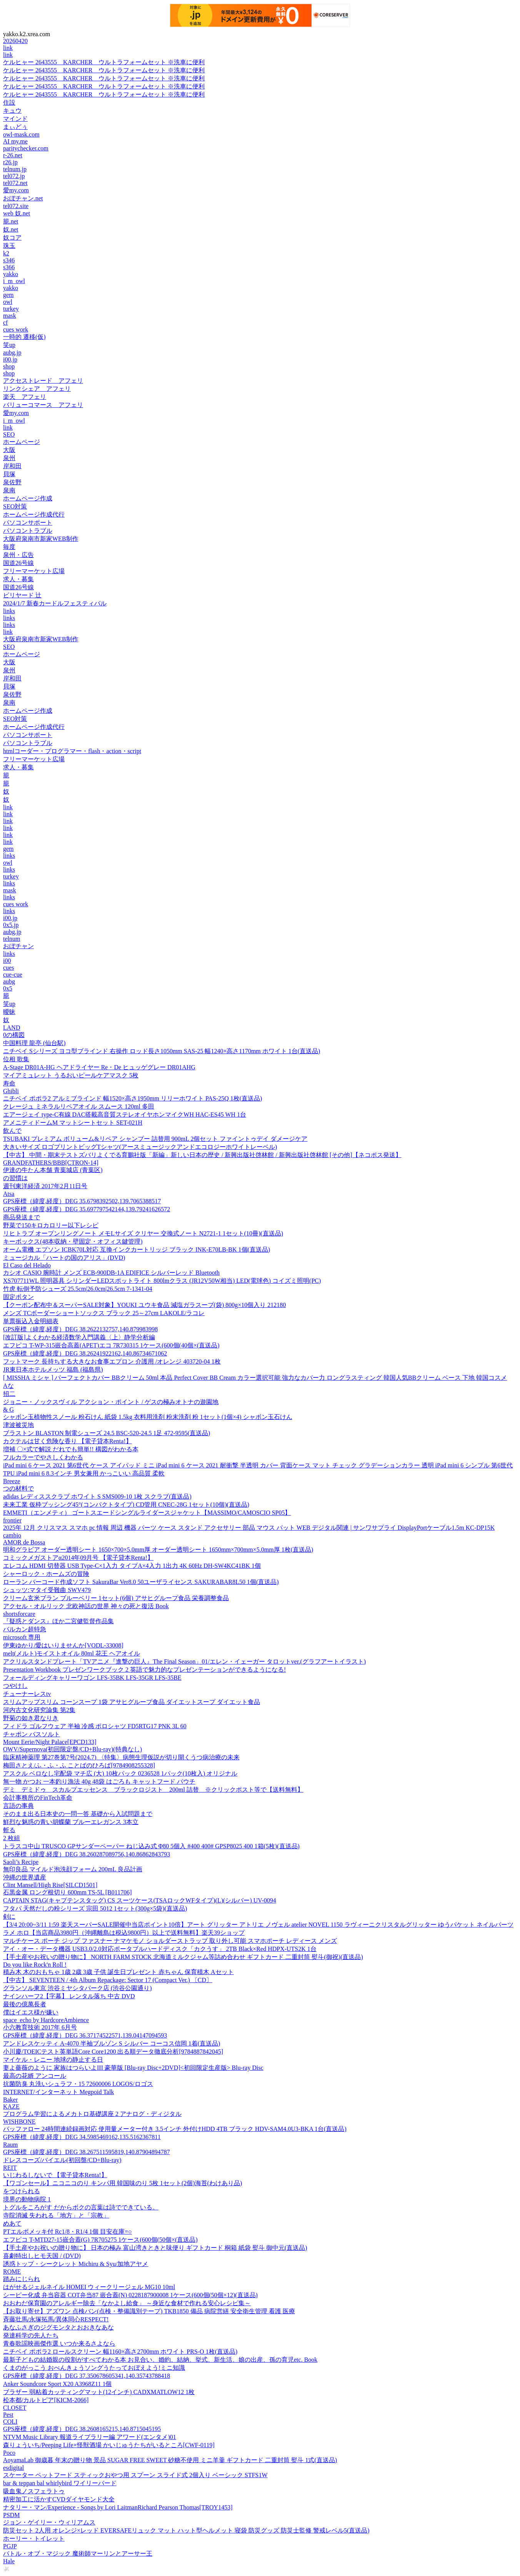 This screenshot has width=520, height=2576. What do you see at coordinates (140, 1147) in the screenshot?
I see `大きいサイズ ロゴプリントビッグTシャツ(アースミュージックアンドエコロジーホワイトレーベル)` at bounding box center [140, 1147].